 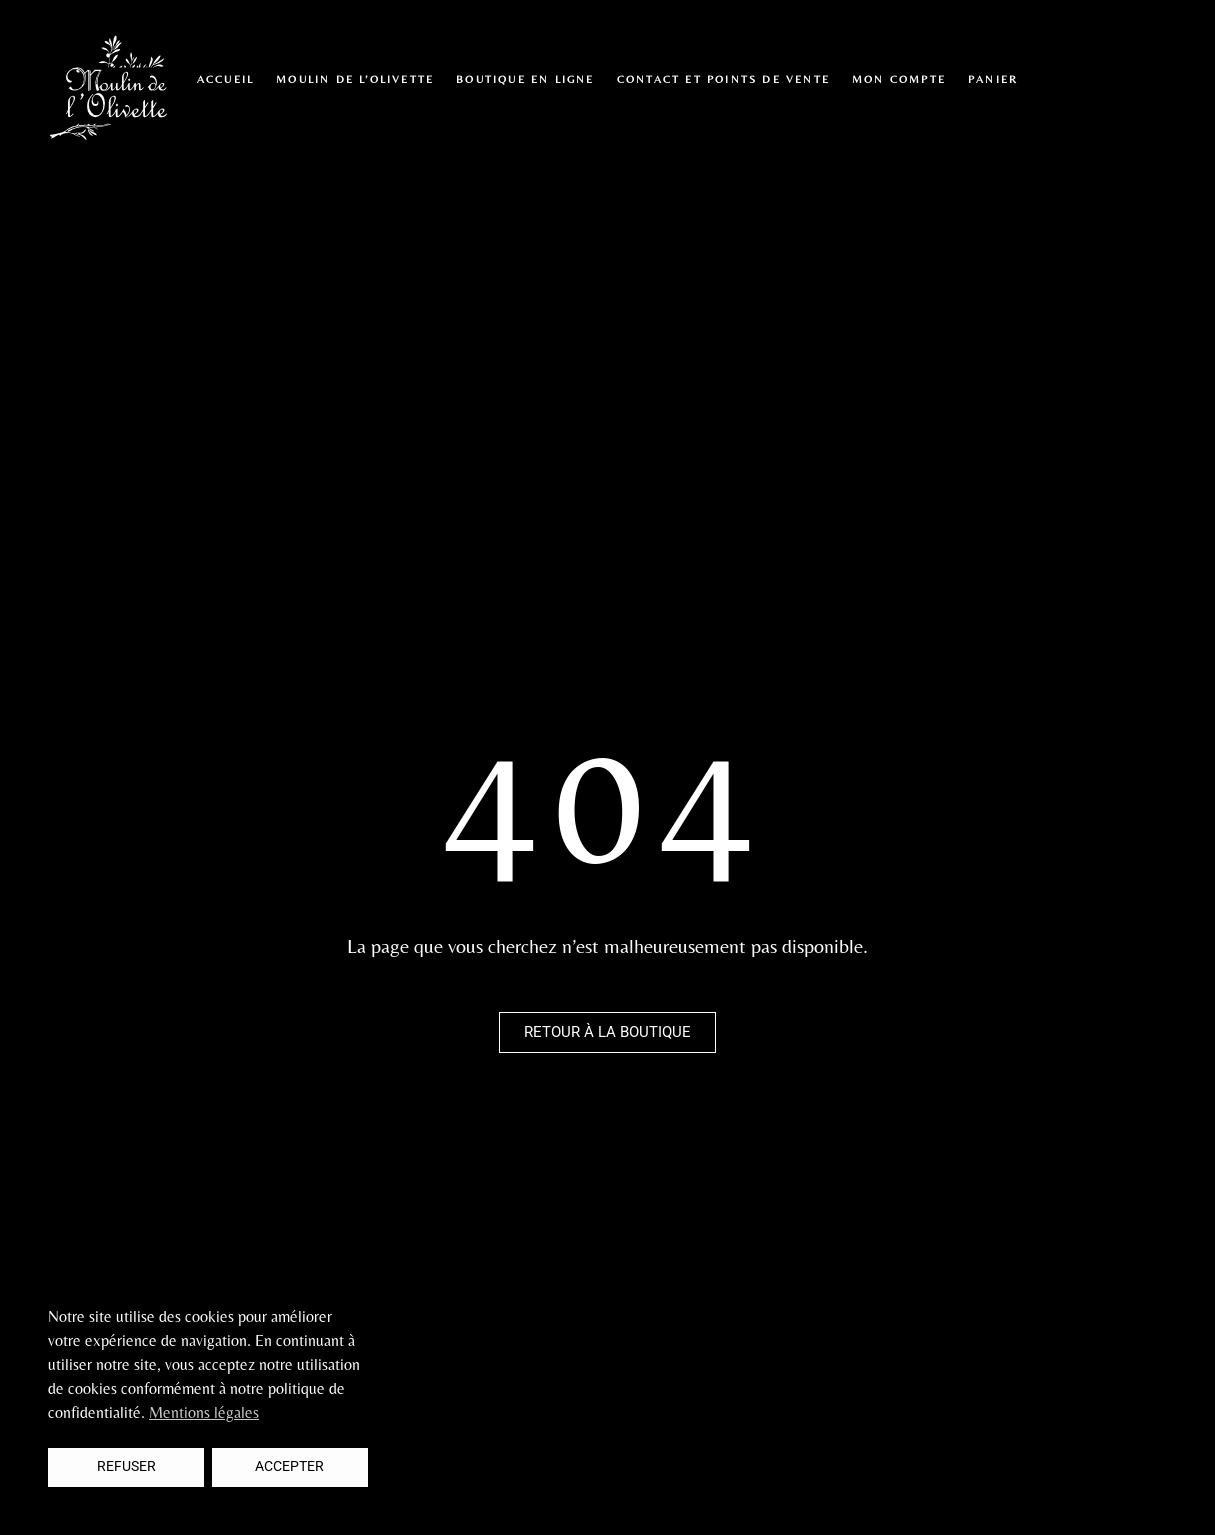 I want to click on Refuser [button], so click(x=126, y=1466).